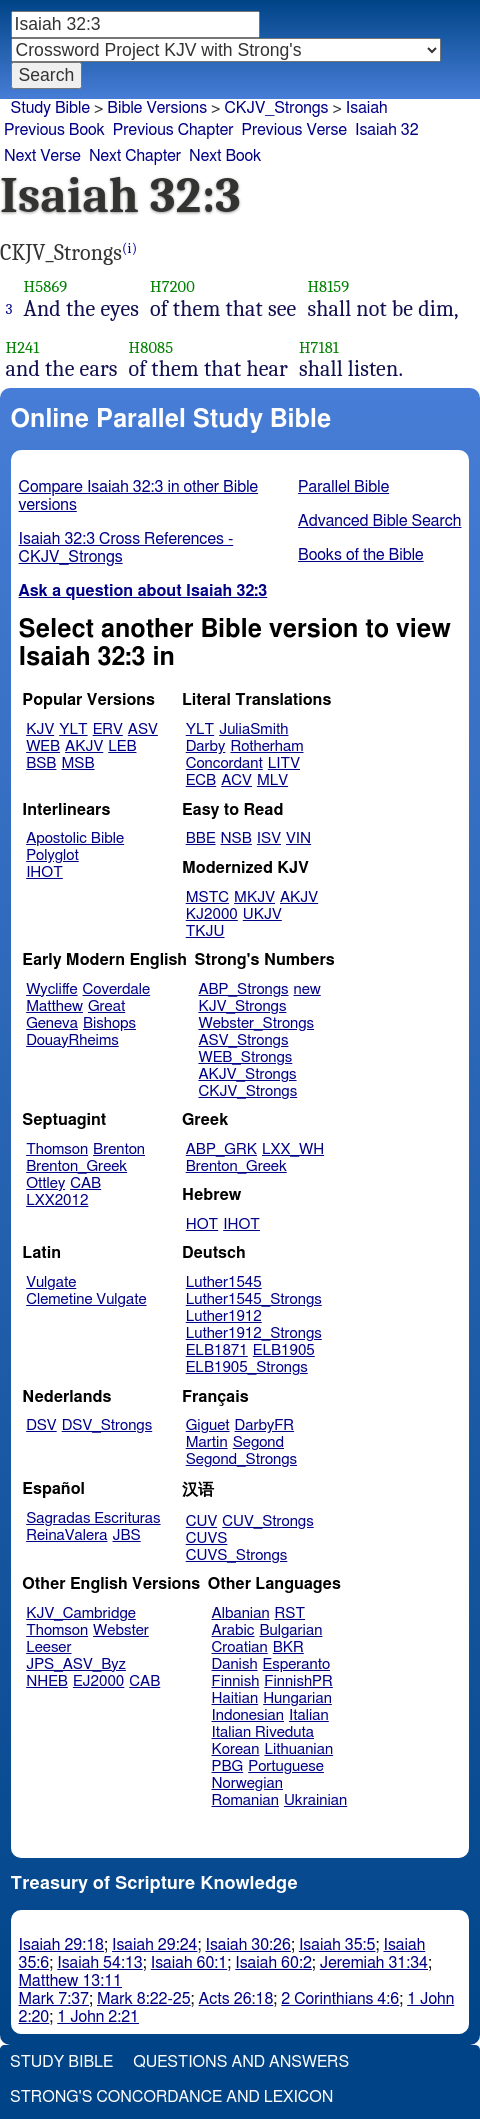  Describe the element at coordinates (171, 2097) in the screenshot. I see `Strong's Concordance and Lexicon` at that location.